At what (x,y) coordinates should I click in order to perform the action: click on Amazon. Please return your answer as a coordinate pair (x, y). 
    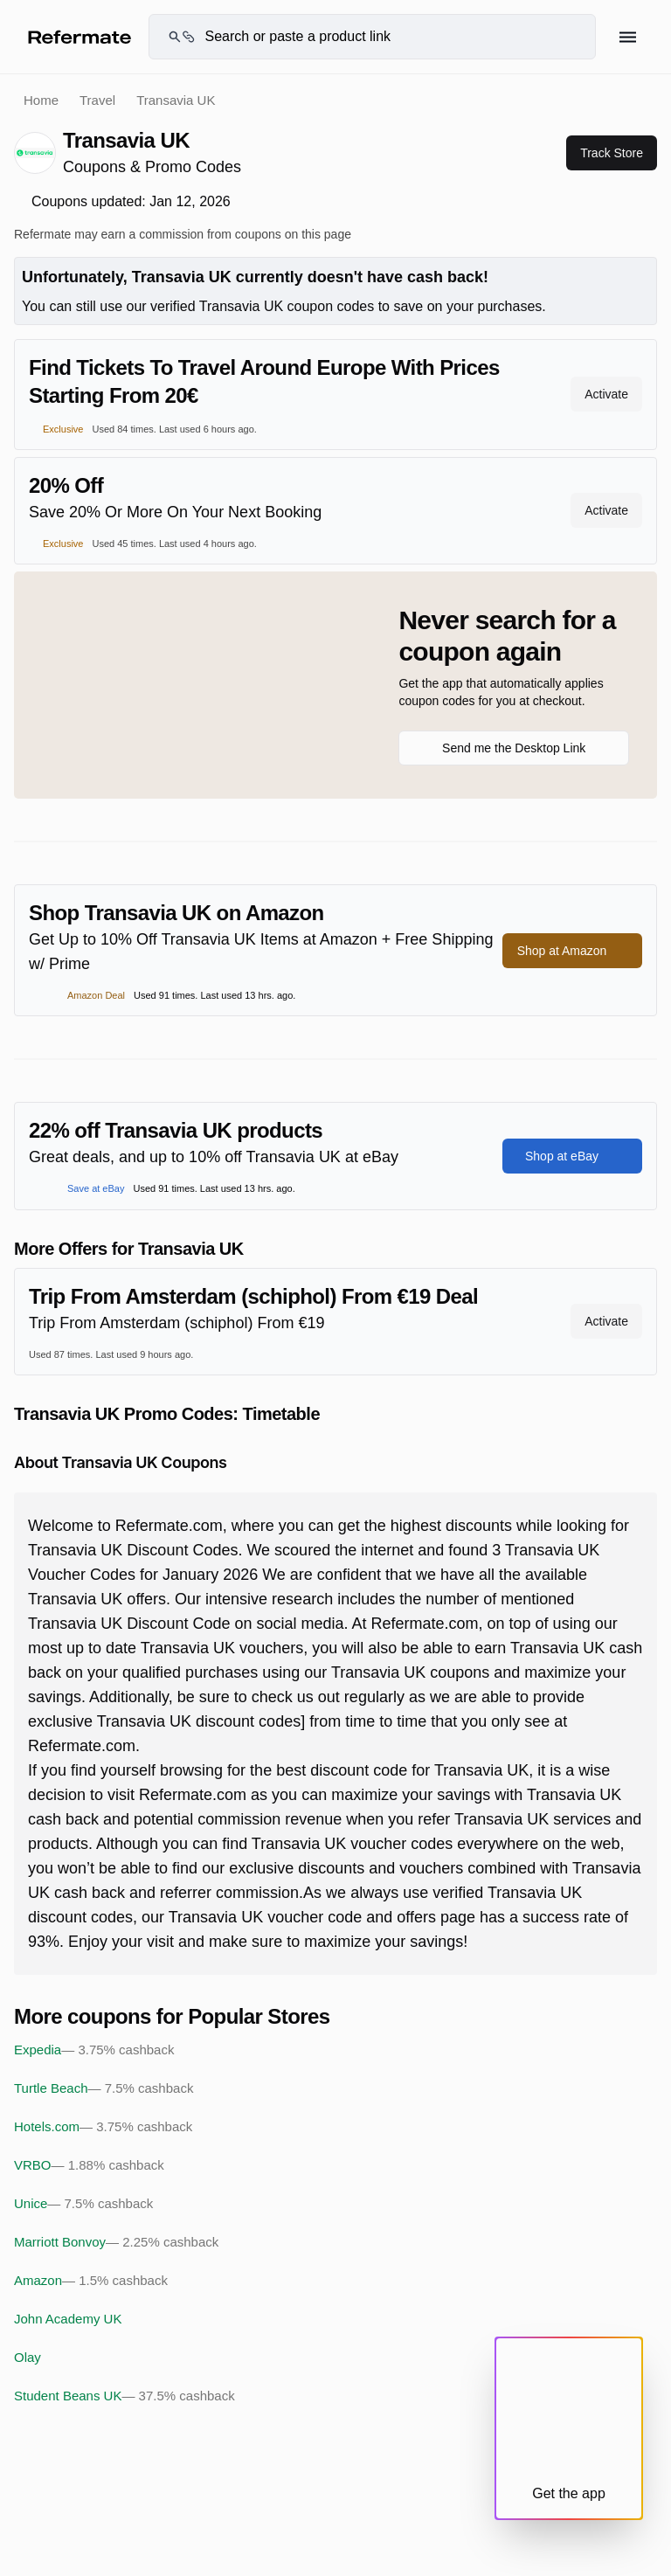
    Looking at the image, I should click on (91, 2280).